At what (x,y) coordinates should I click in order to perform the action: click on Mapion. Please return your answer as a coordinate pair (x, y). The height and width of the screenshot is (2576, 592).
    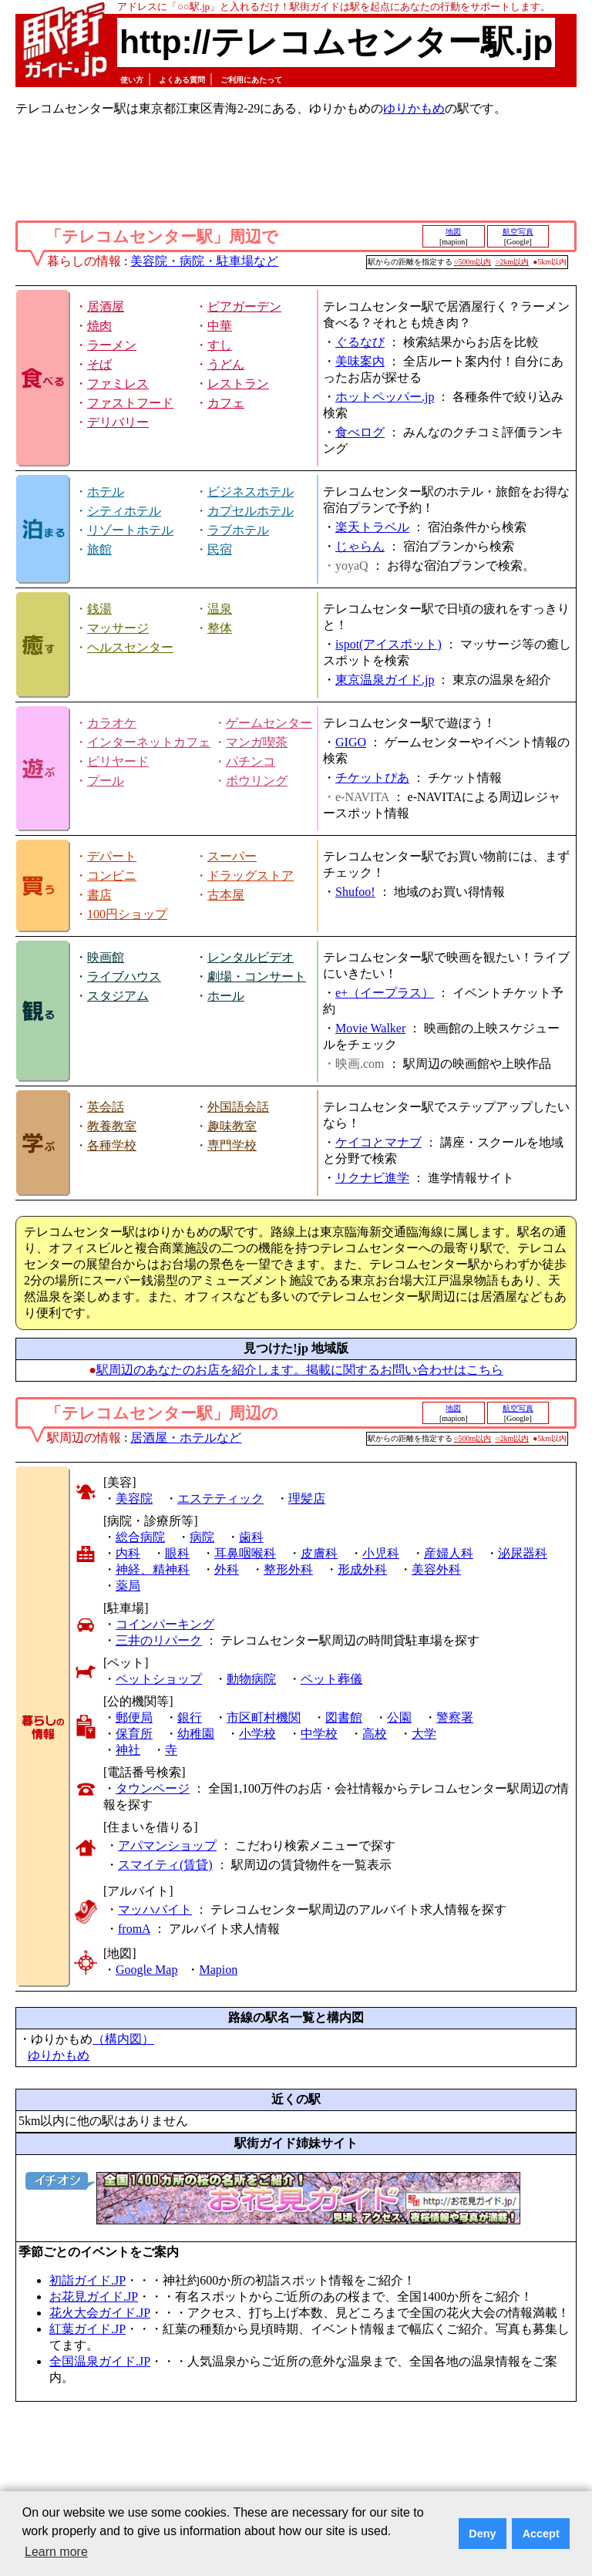
    Looking at the image, I should click on (218, 1969).